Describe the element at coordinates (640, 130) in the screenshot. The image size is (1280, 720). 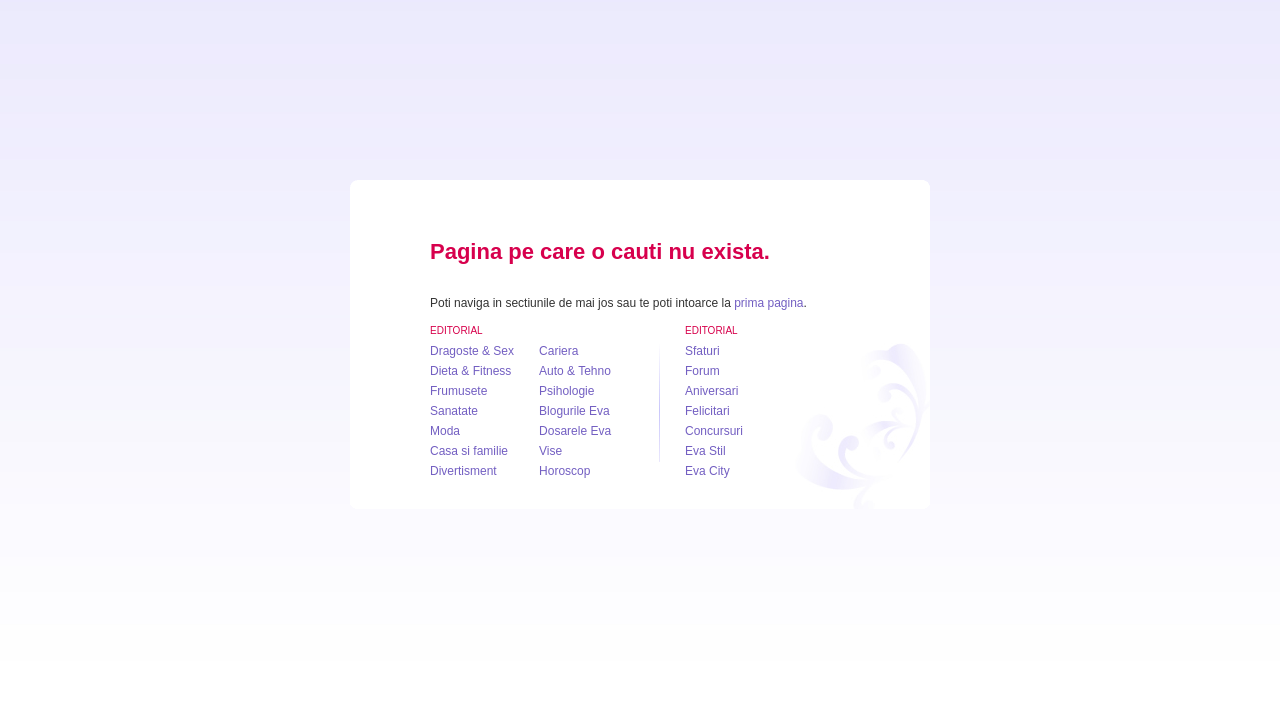
I see `Eva.ro` at that location.